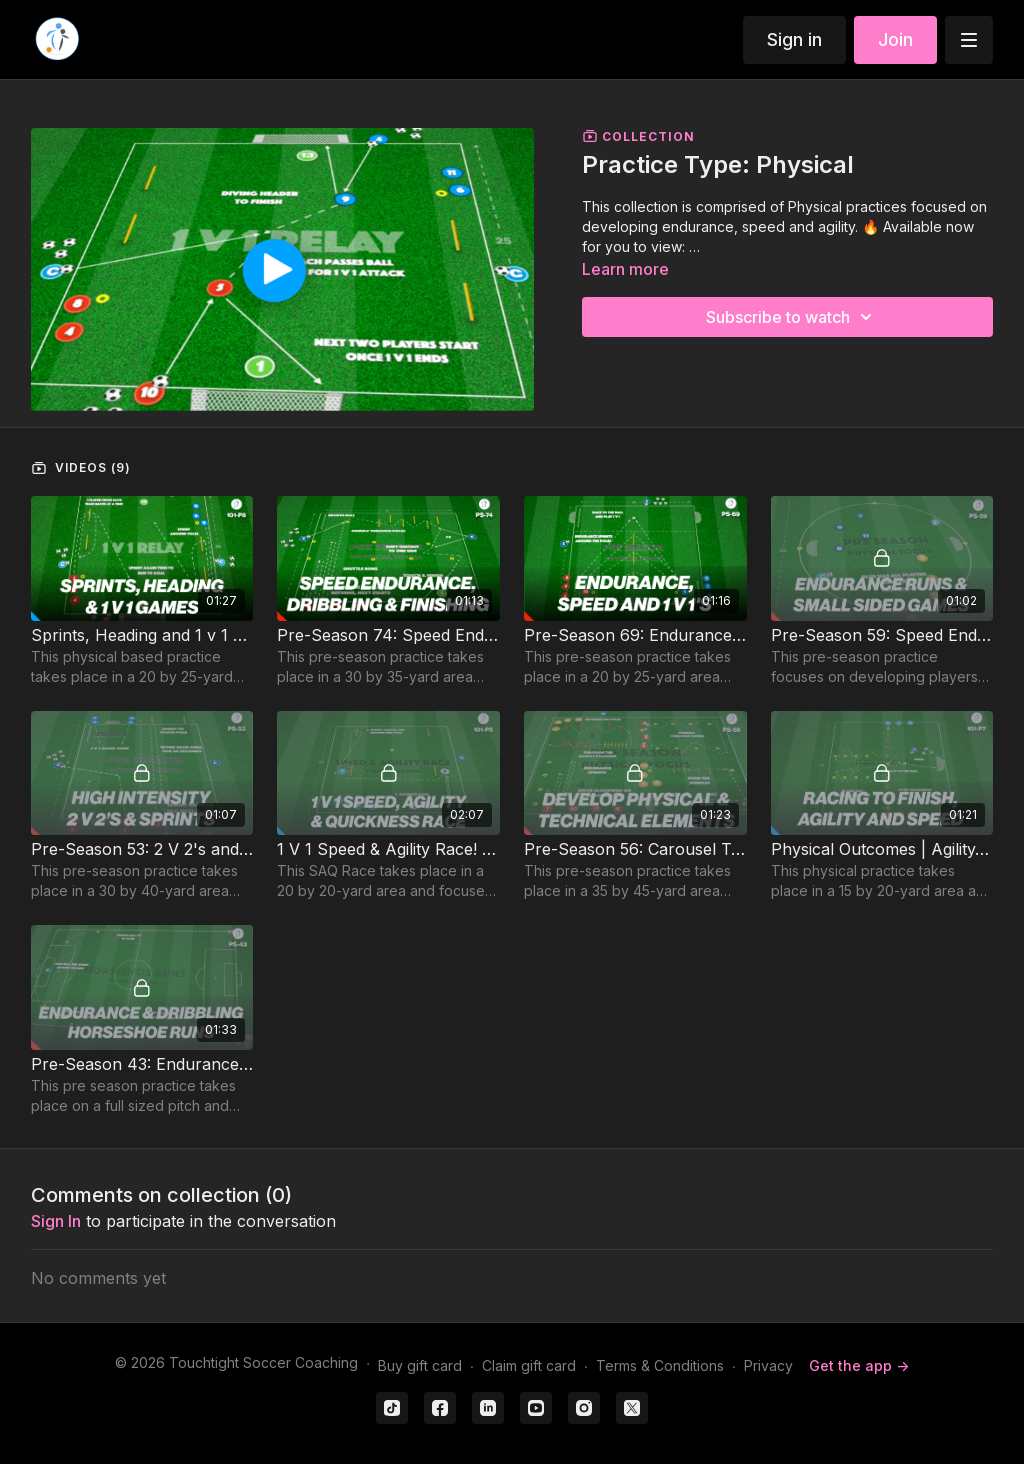 The height and width of the screenshot is (1464, 1024). Describe the element at coordinates (895, 39) in the screenshot. I see `Join` at that location.